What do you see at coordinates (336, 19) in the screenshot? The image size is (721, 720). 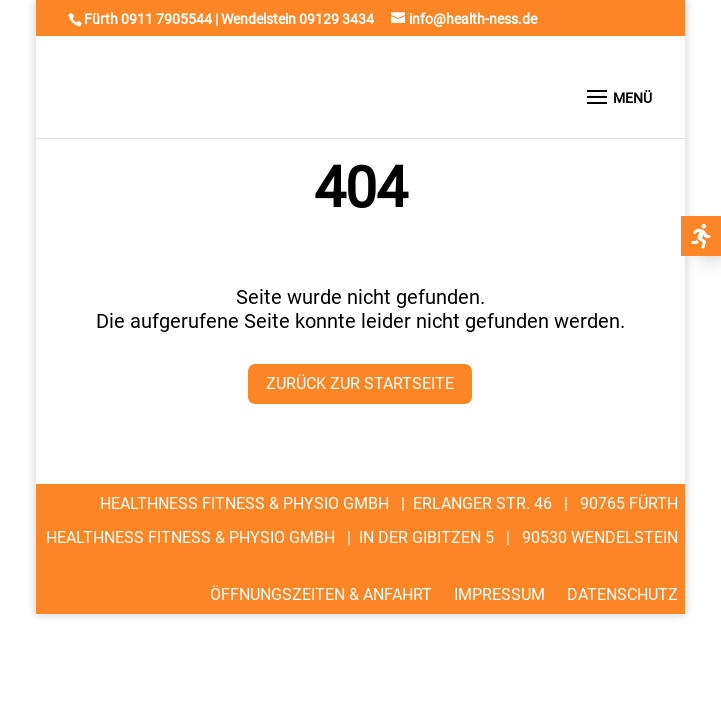 I see `09129 3434` at bounding box center [336, 19].